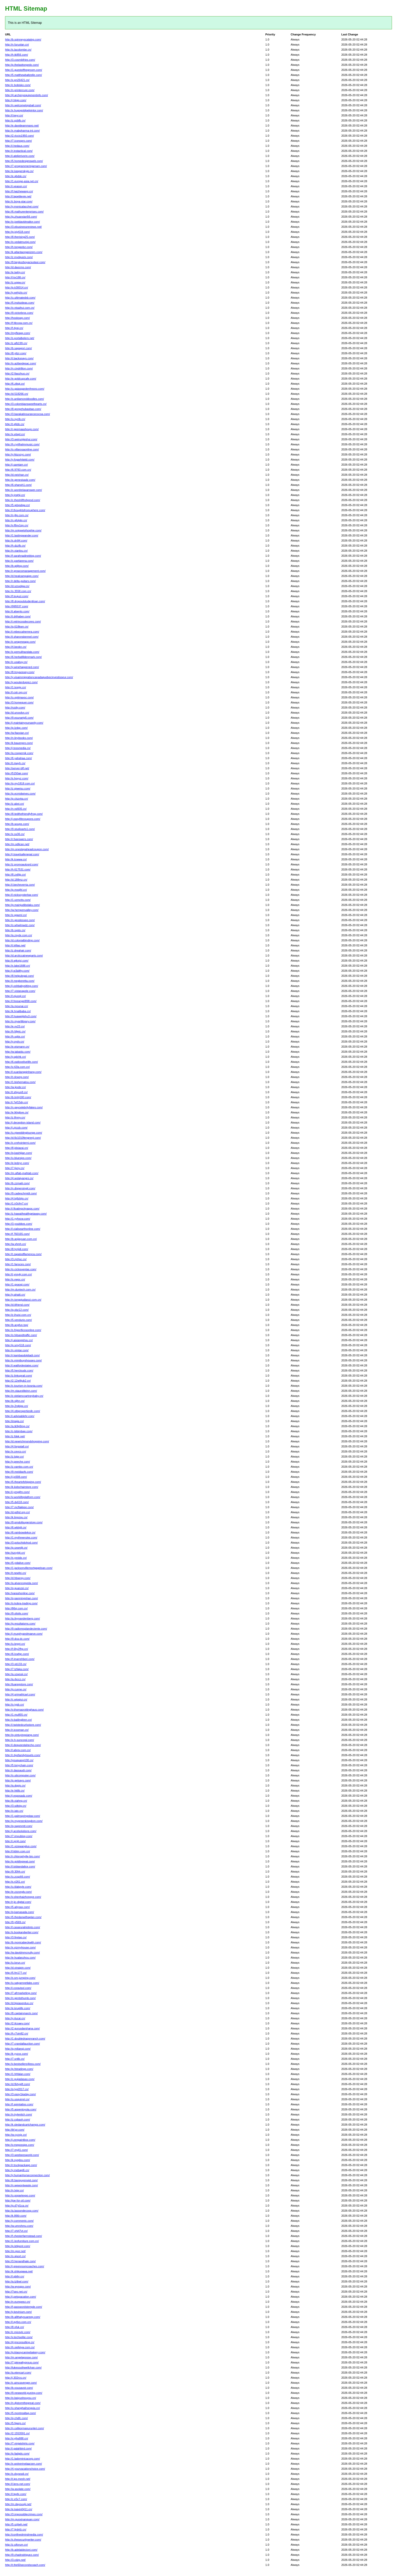  Describe the element at coordinates (17, 1350) in the screenshot. I see `http://n.vimtar.com/` at that location.